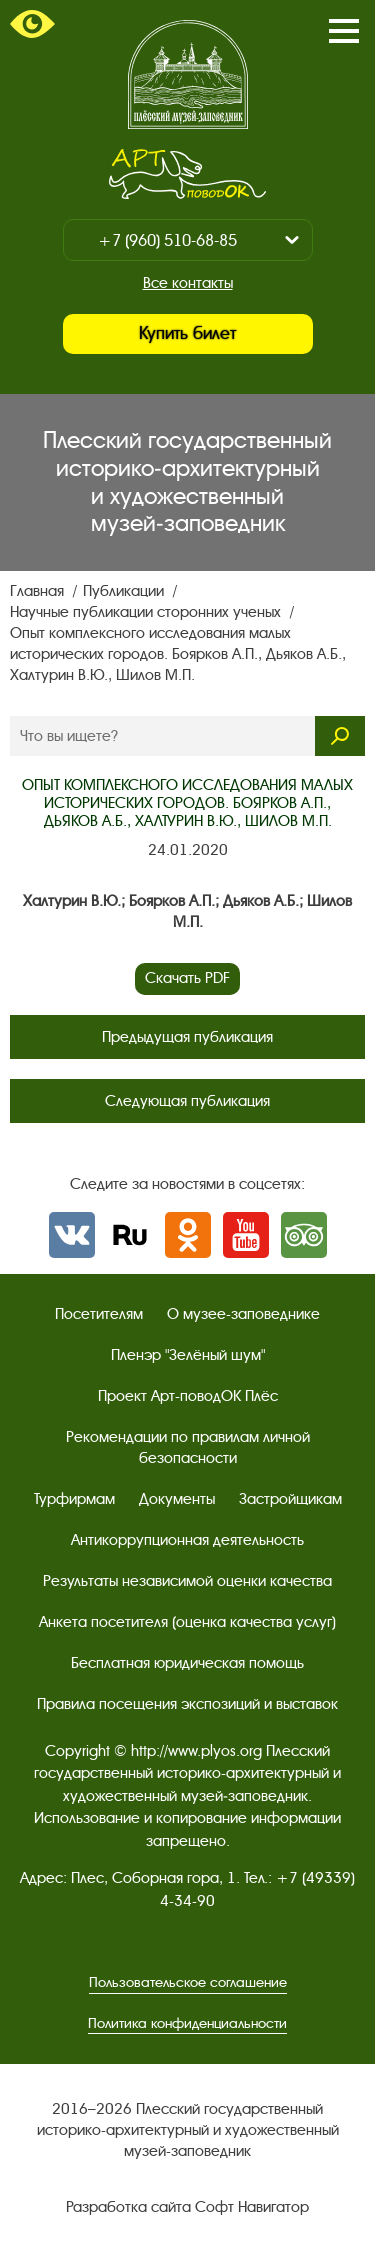  Describe the element at coordinates (187, 1540) in the screenshot. I see `Антикоррупционная деятельность` at that location.